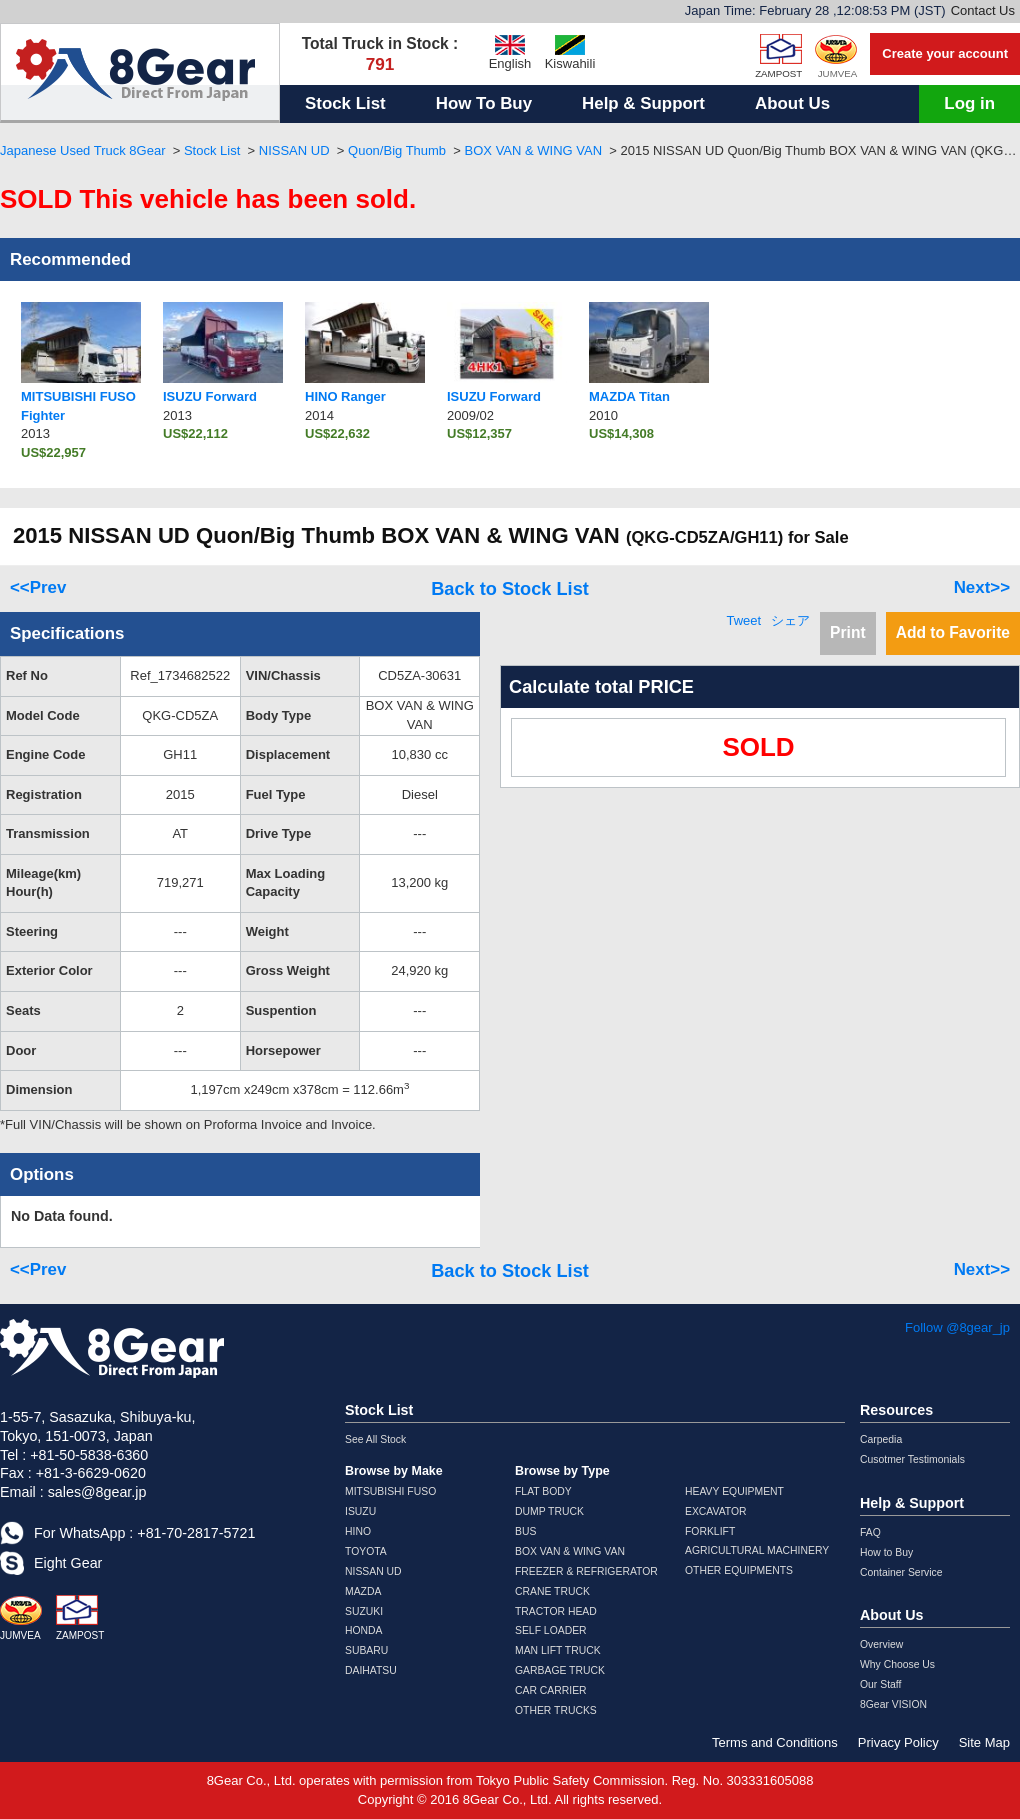 This screenshot has width=1020, height=1819. I want to click on CRANE TRUCK, so click(552, 1591).